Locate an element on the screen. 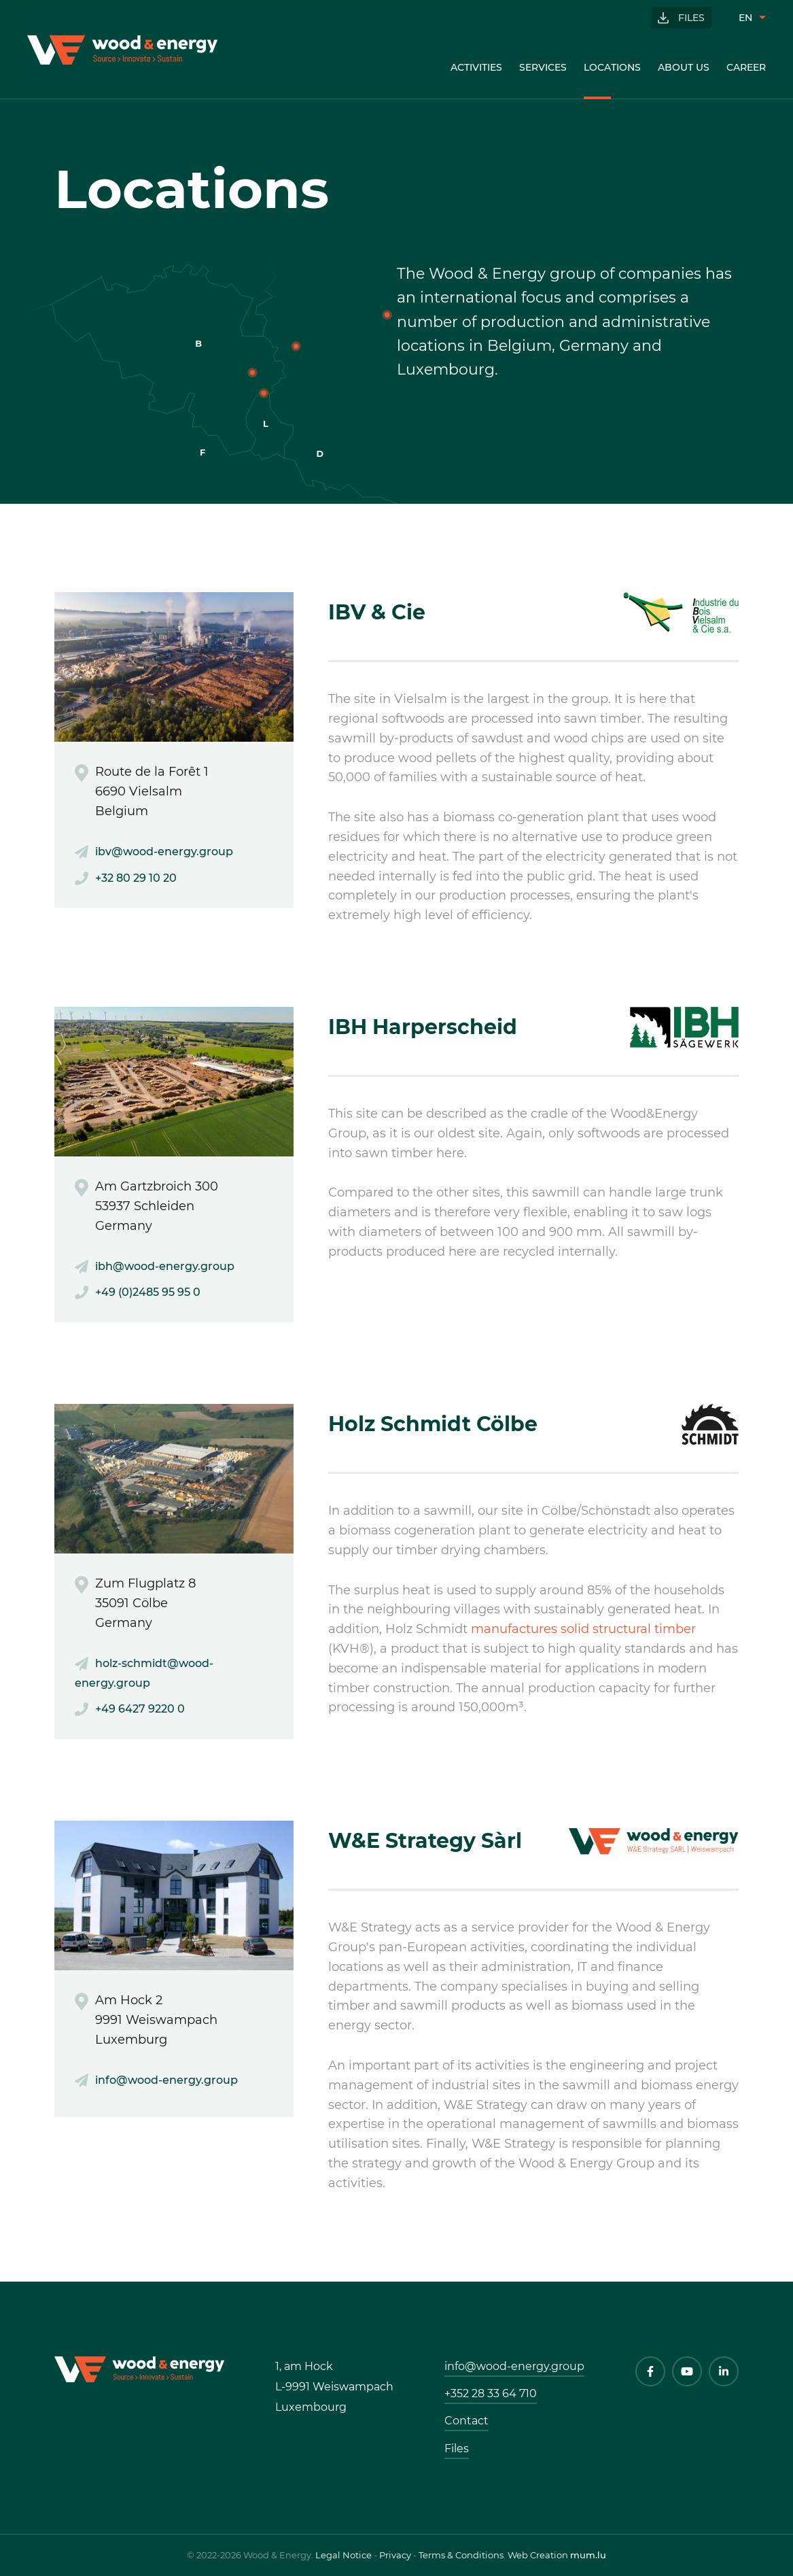 This screenshot has width=793, height=2576. [Visit us on Youtube] is located at coordinates (687, 2371).